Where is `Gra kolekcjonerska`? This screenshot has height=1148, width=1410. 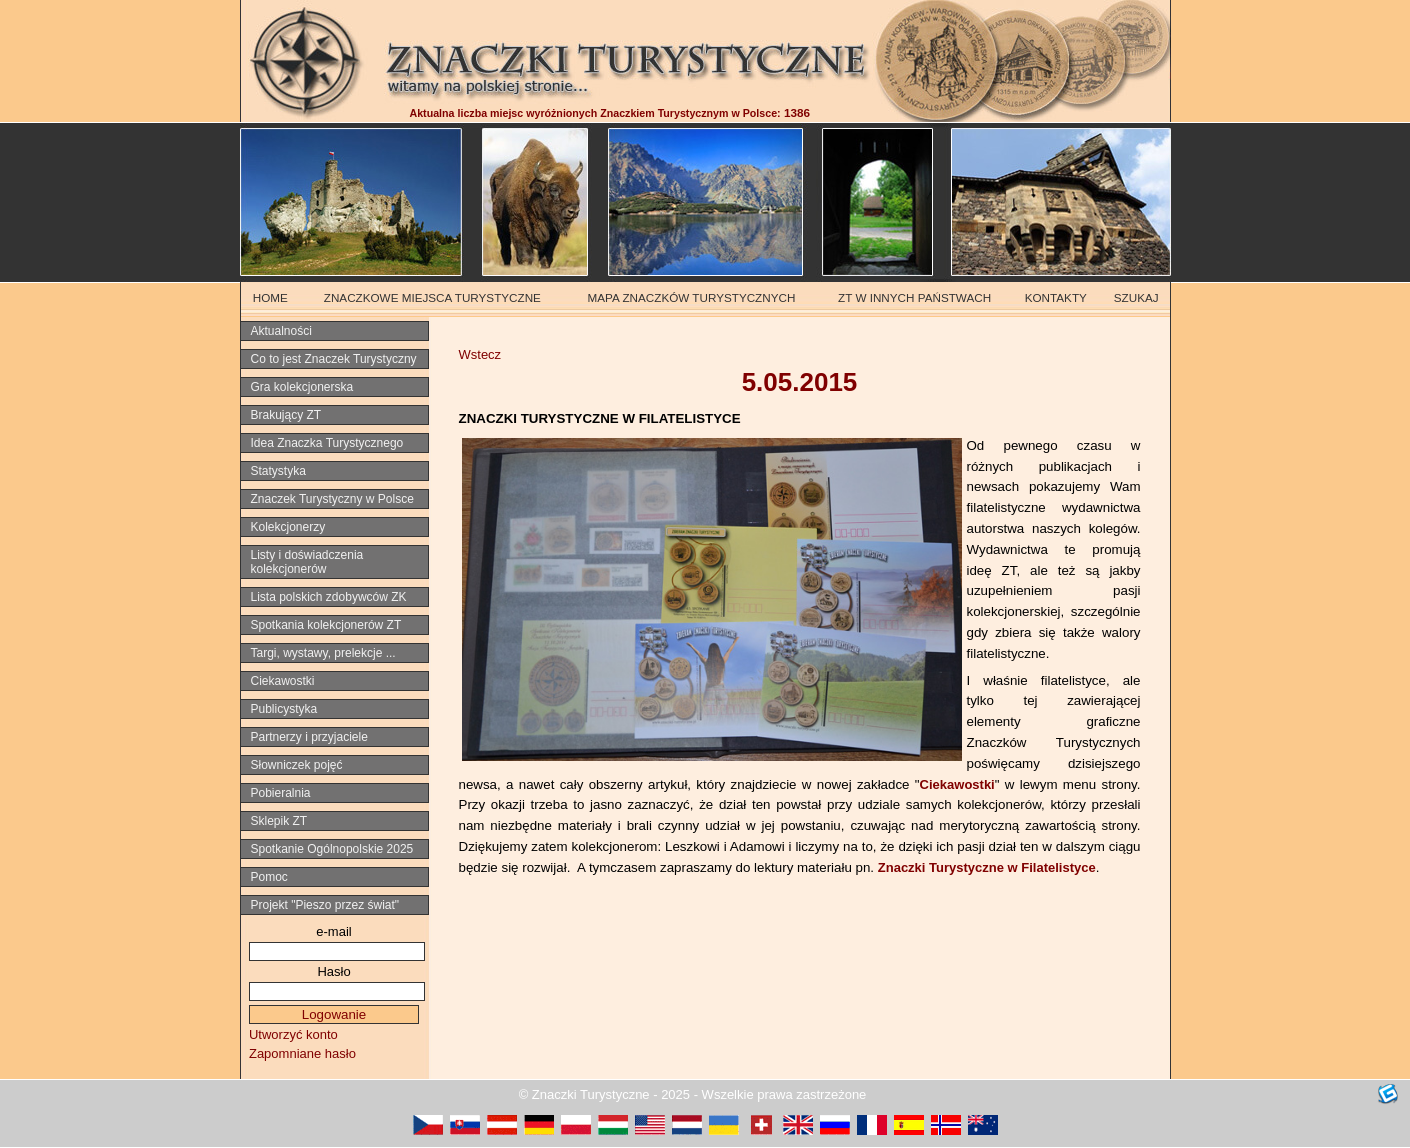
Gra kolekcjonerska is located at coordinates (302, 387).